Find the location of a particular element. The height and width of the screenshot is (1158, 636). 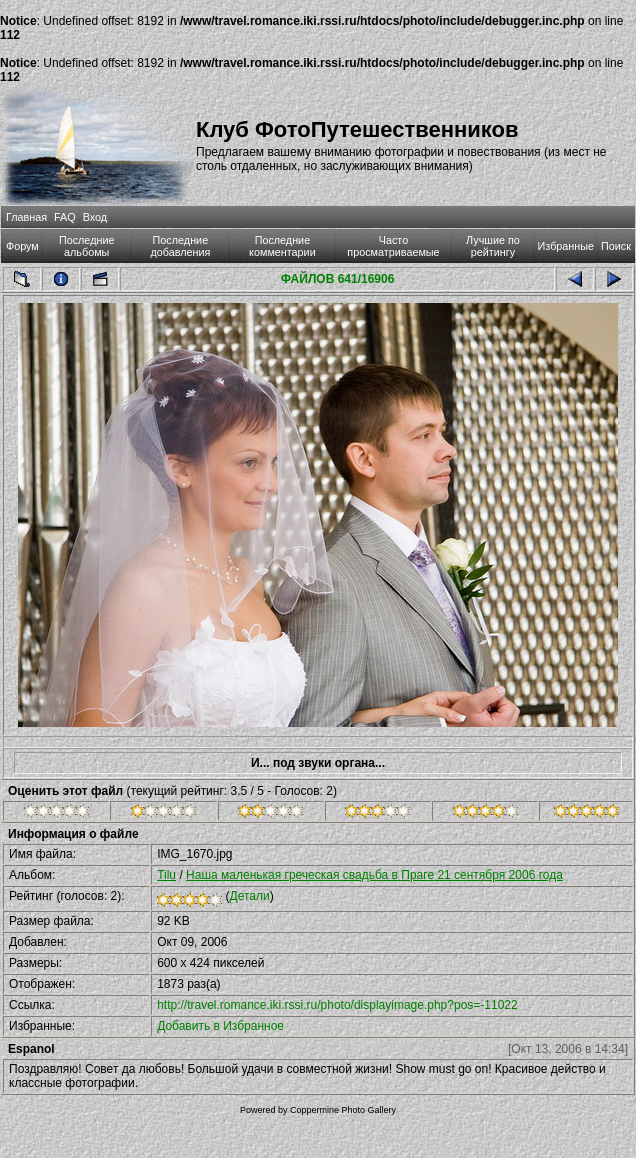

Часто просматриваемые is located at coordinates (393, 246).